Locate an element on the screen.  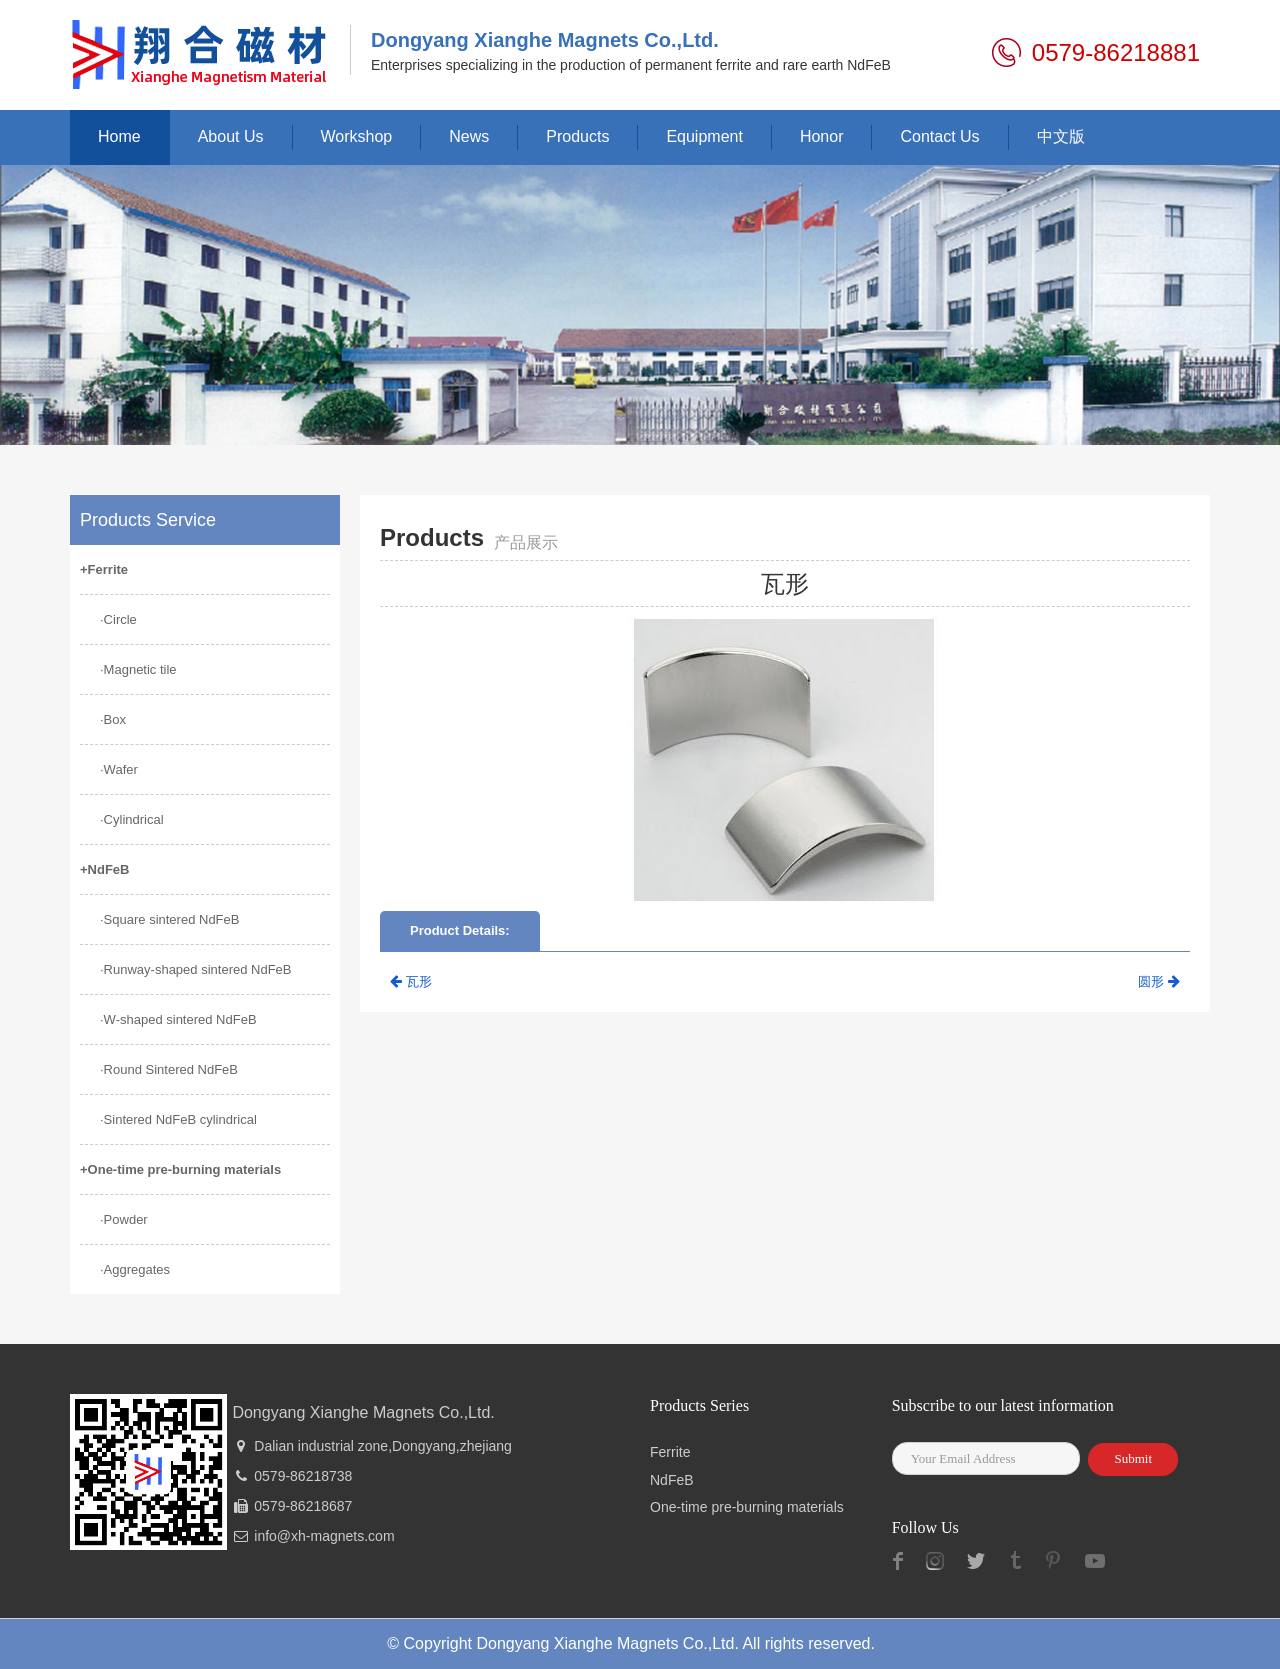
Products is located at coordinates (577, 136).